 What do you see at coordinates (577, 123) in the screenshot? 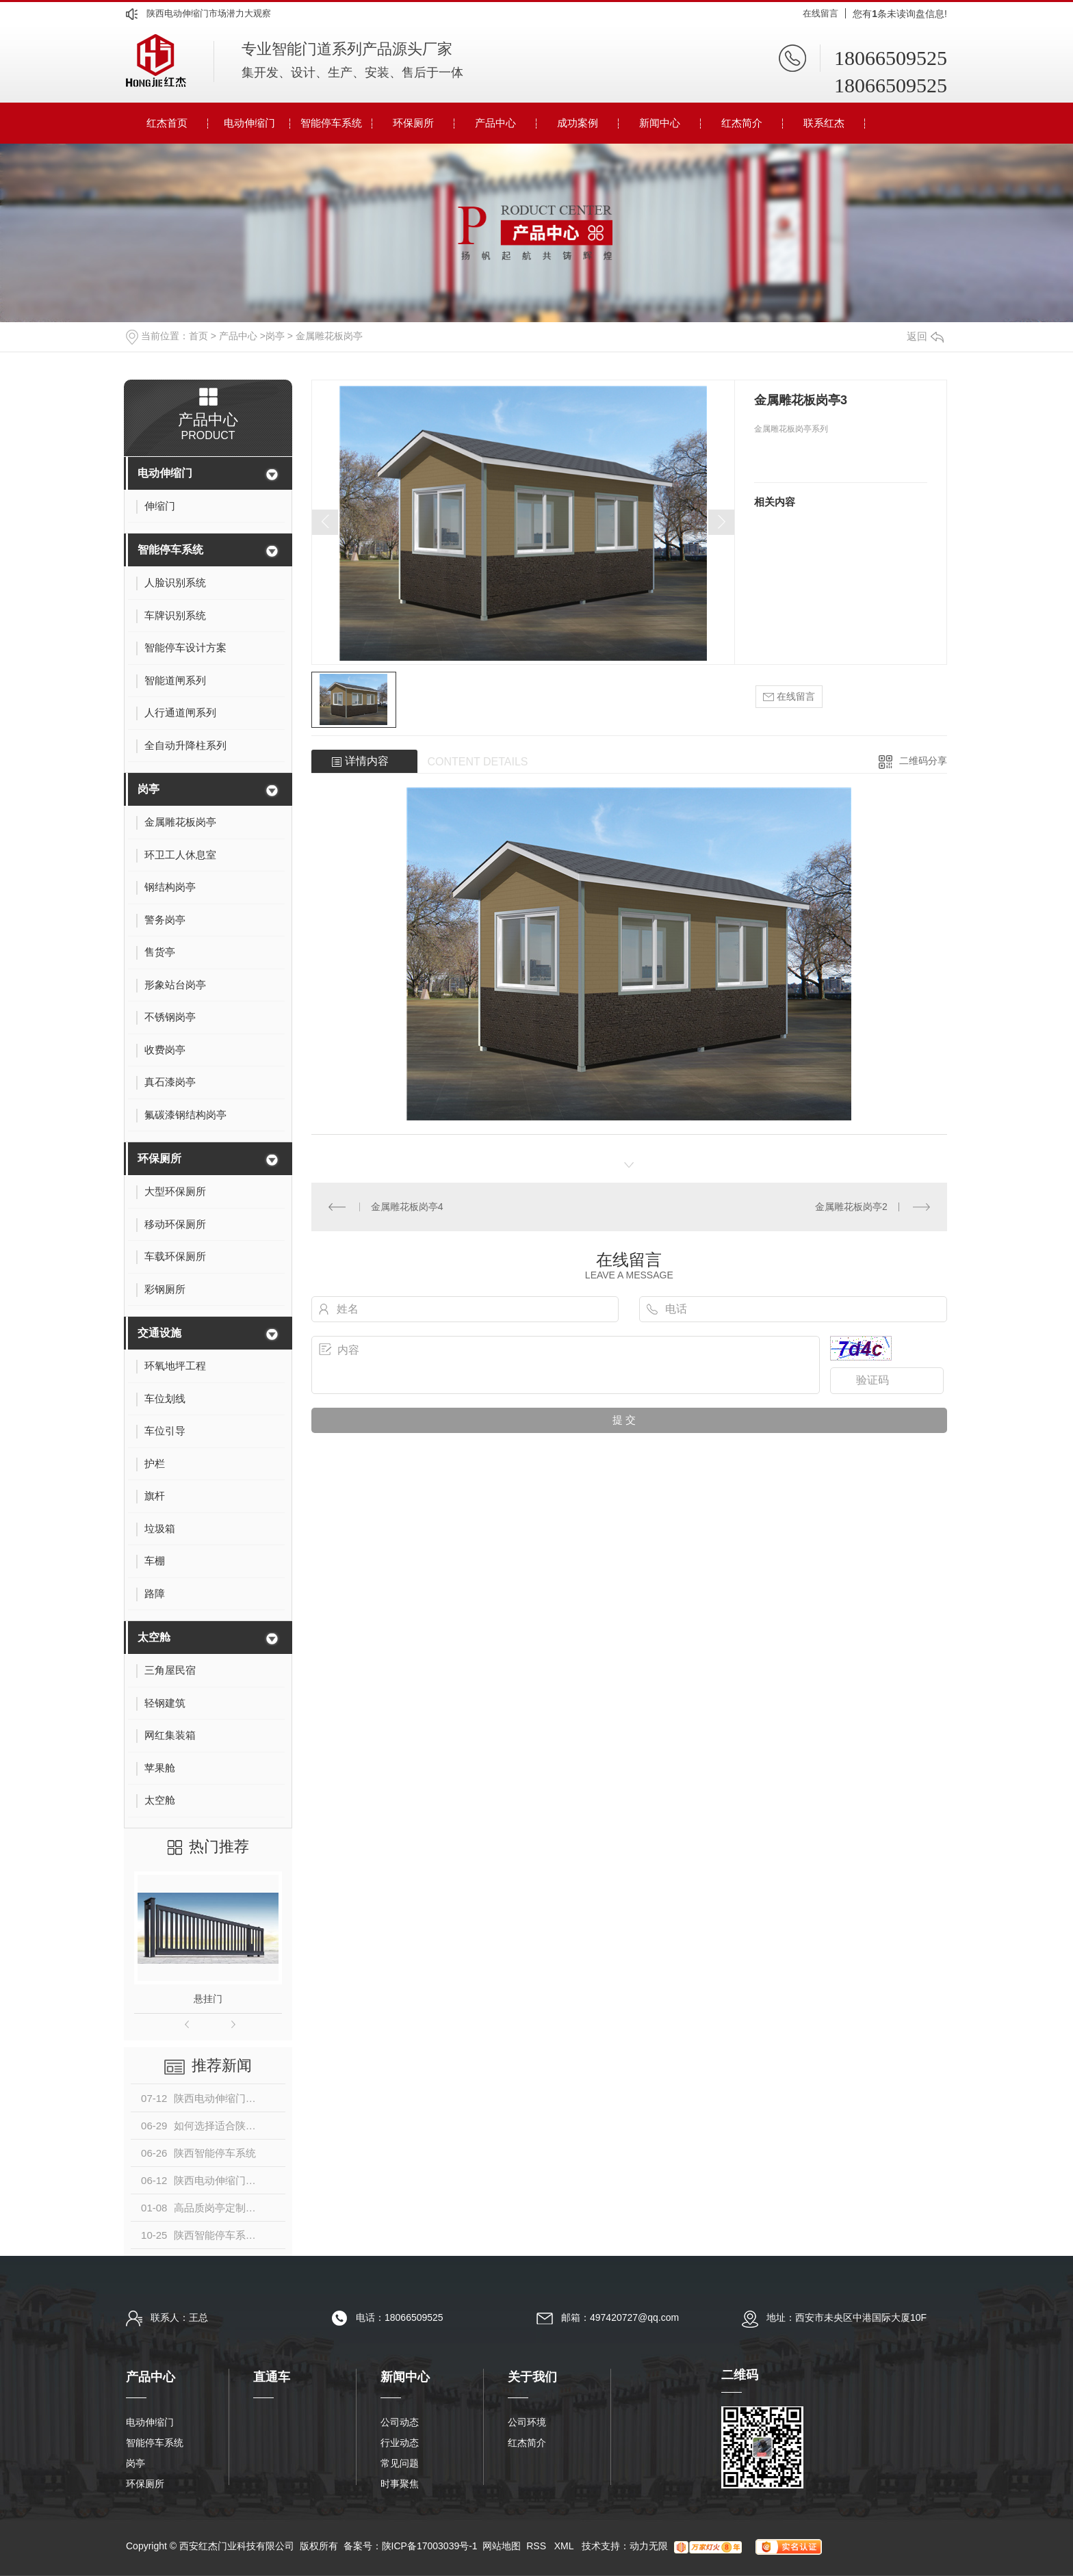
I see `成功案例` at bounding box center [577, 123].